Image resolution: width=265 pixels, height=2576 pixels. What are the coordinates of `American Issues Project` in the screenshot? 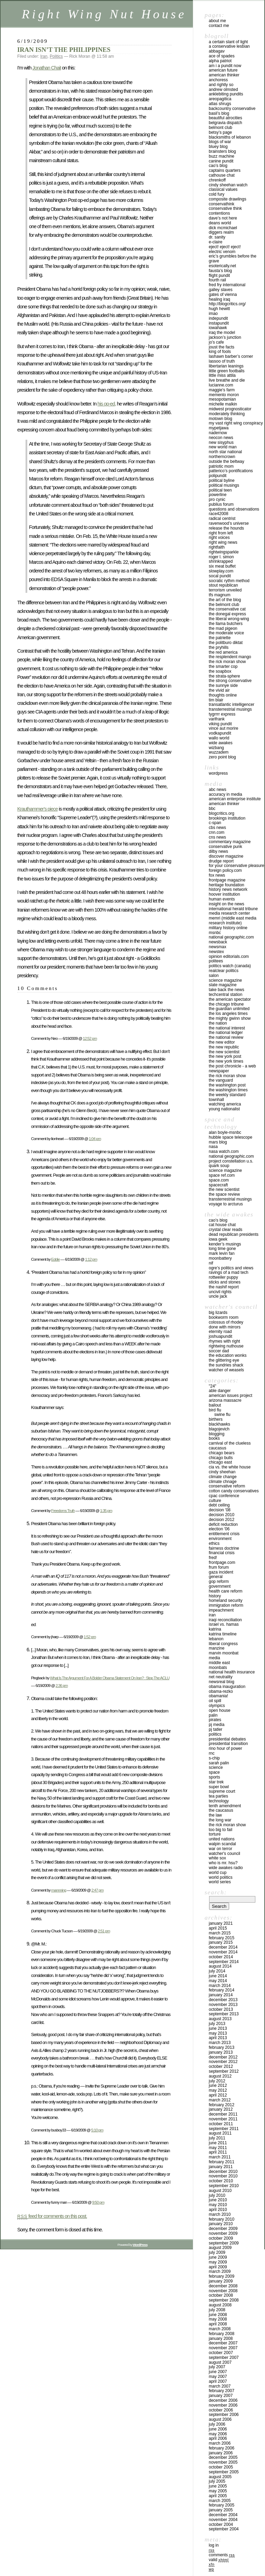 It's located at (230, 1395).